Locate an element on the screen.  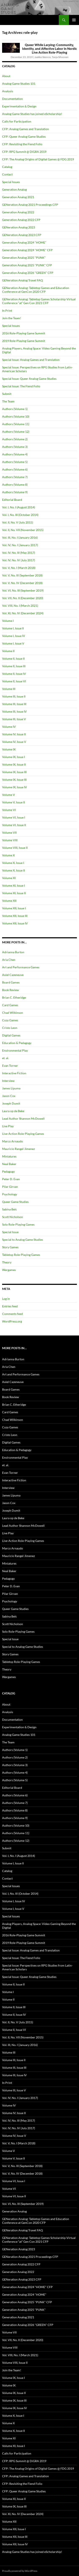
Volume V is located at coordinates (8, 794).